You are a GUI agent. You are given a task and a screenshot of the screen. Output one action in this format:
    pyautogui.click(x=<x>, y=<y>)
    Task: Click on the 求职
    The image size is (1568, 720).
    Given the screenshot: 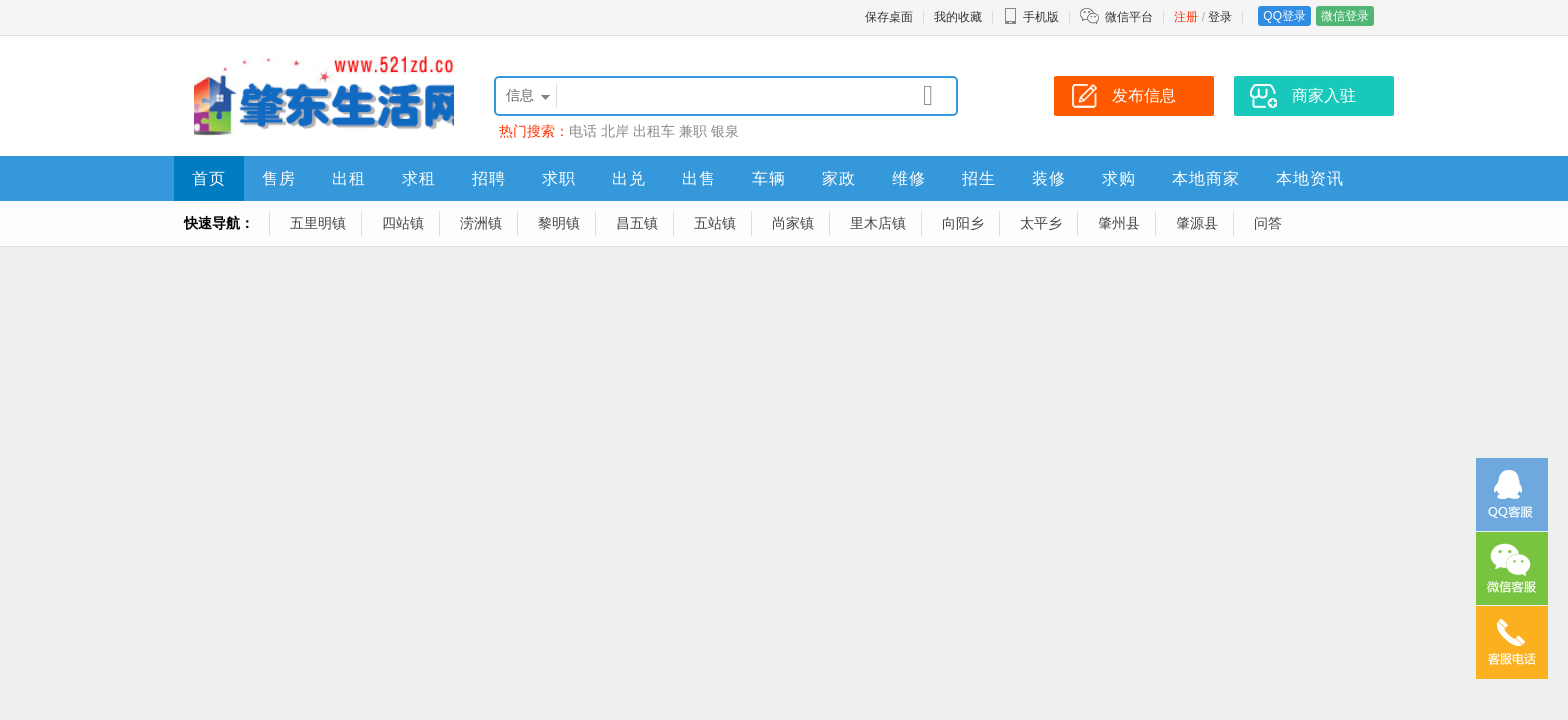 What is the action you would take?
    pyautogui.click(x=559, y=178)
    